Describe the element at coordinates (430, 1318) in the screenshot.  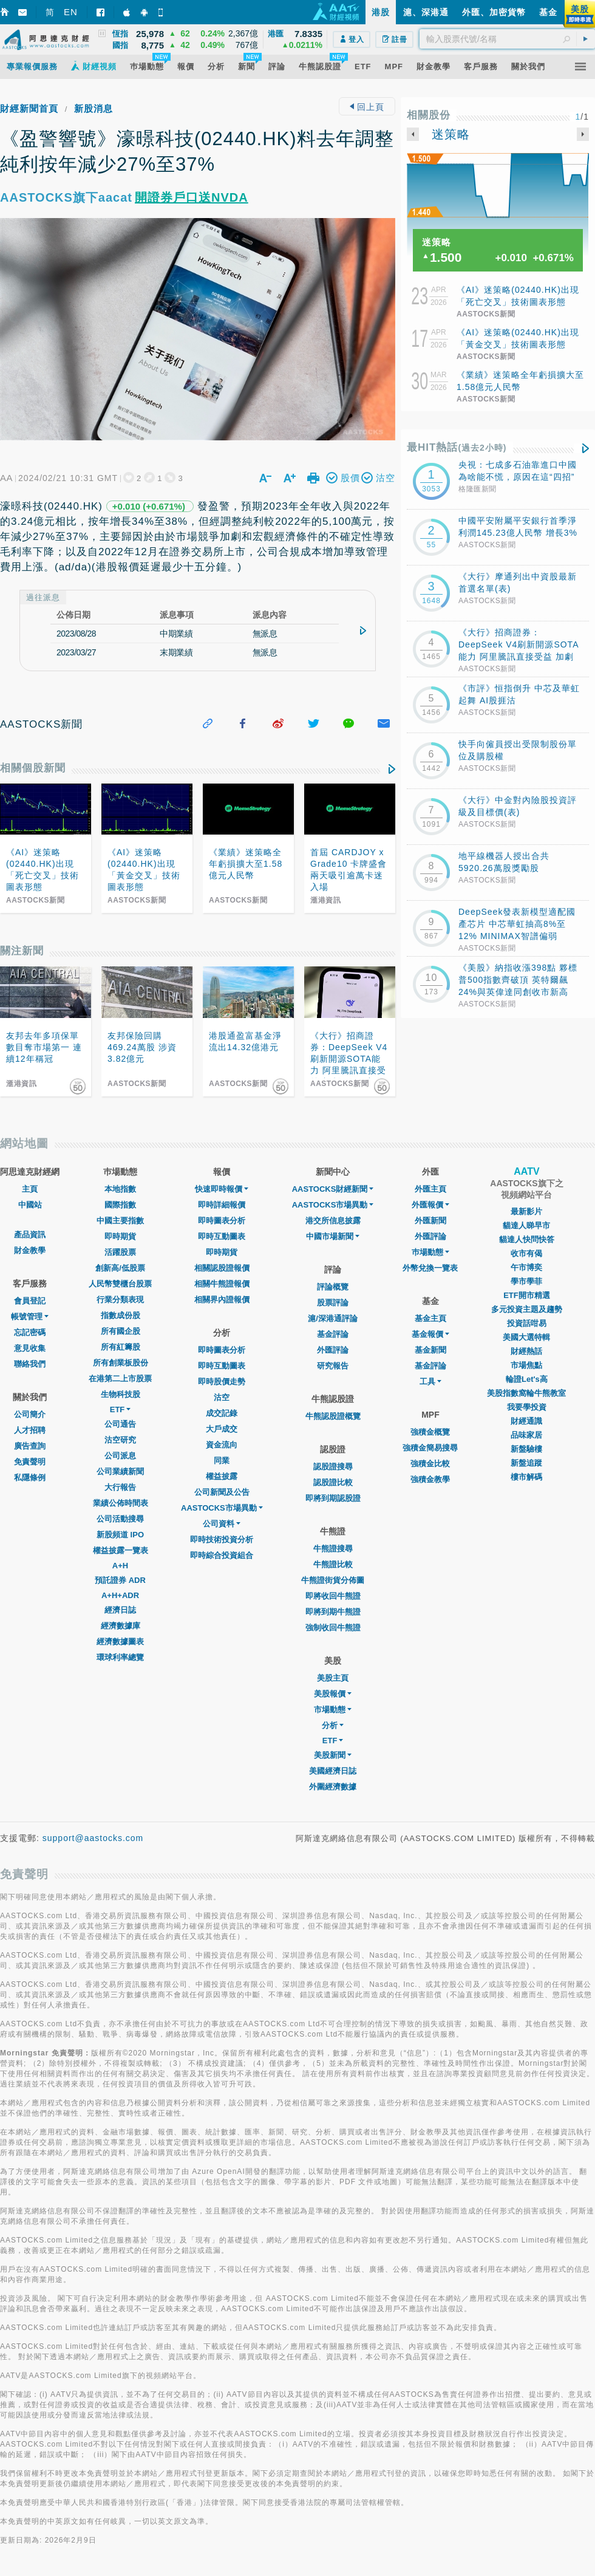
I see `基金主頁` at that location.